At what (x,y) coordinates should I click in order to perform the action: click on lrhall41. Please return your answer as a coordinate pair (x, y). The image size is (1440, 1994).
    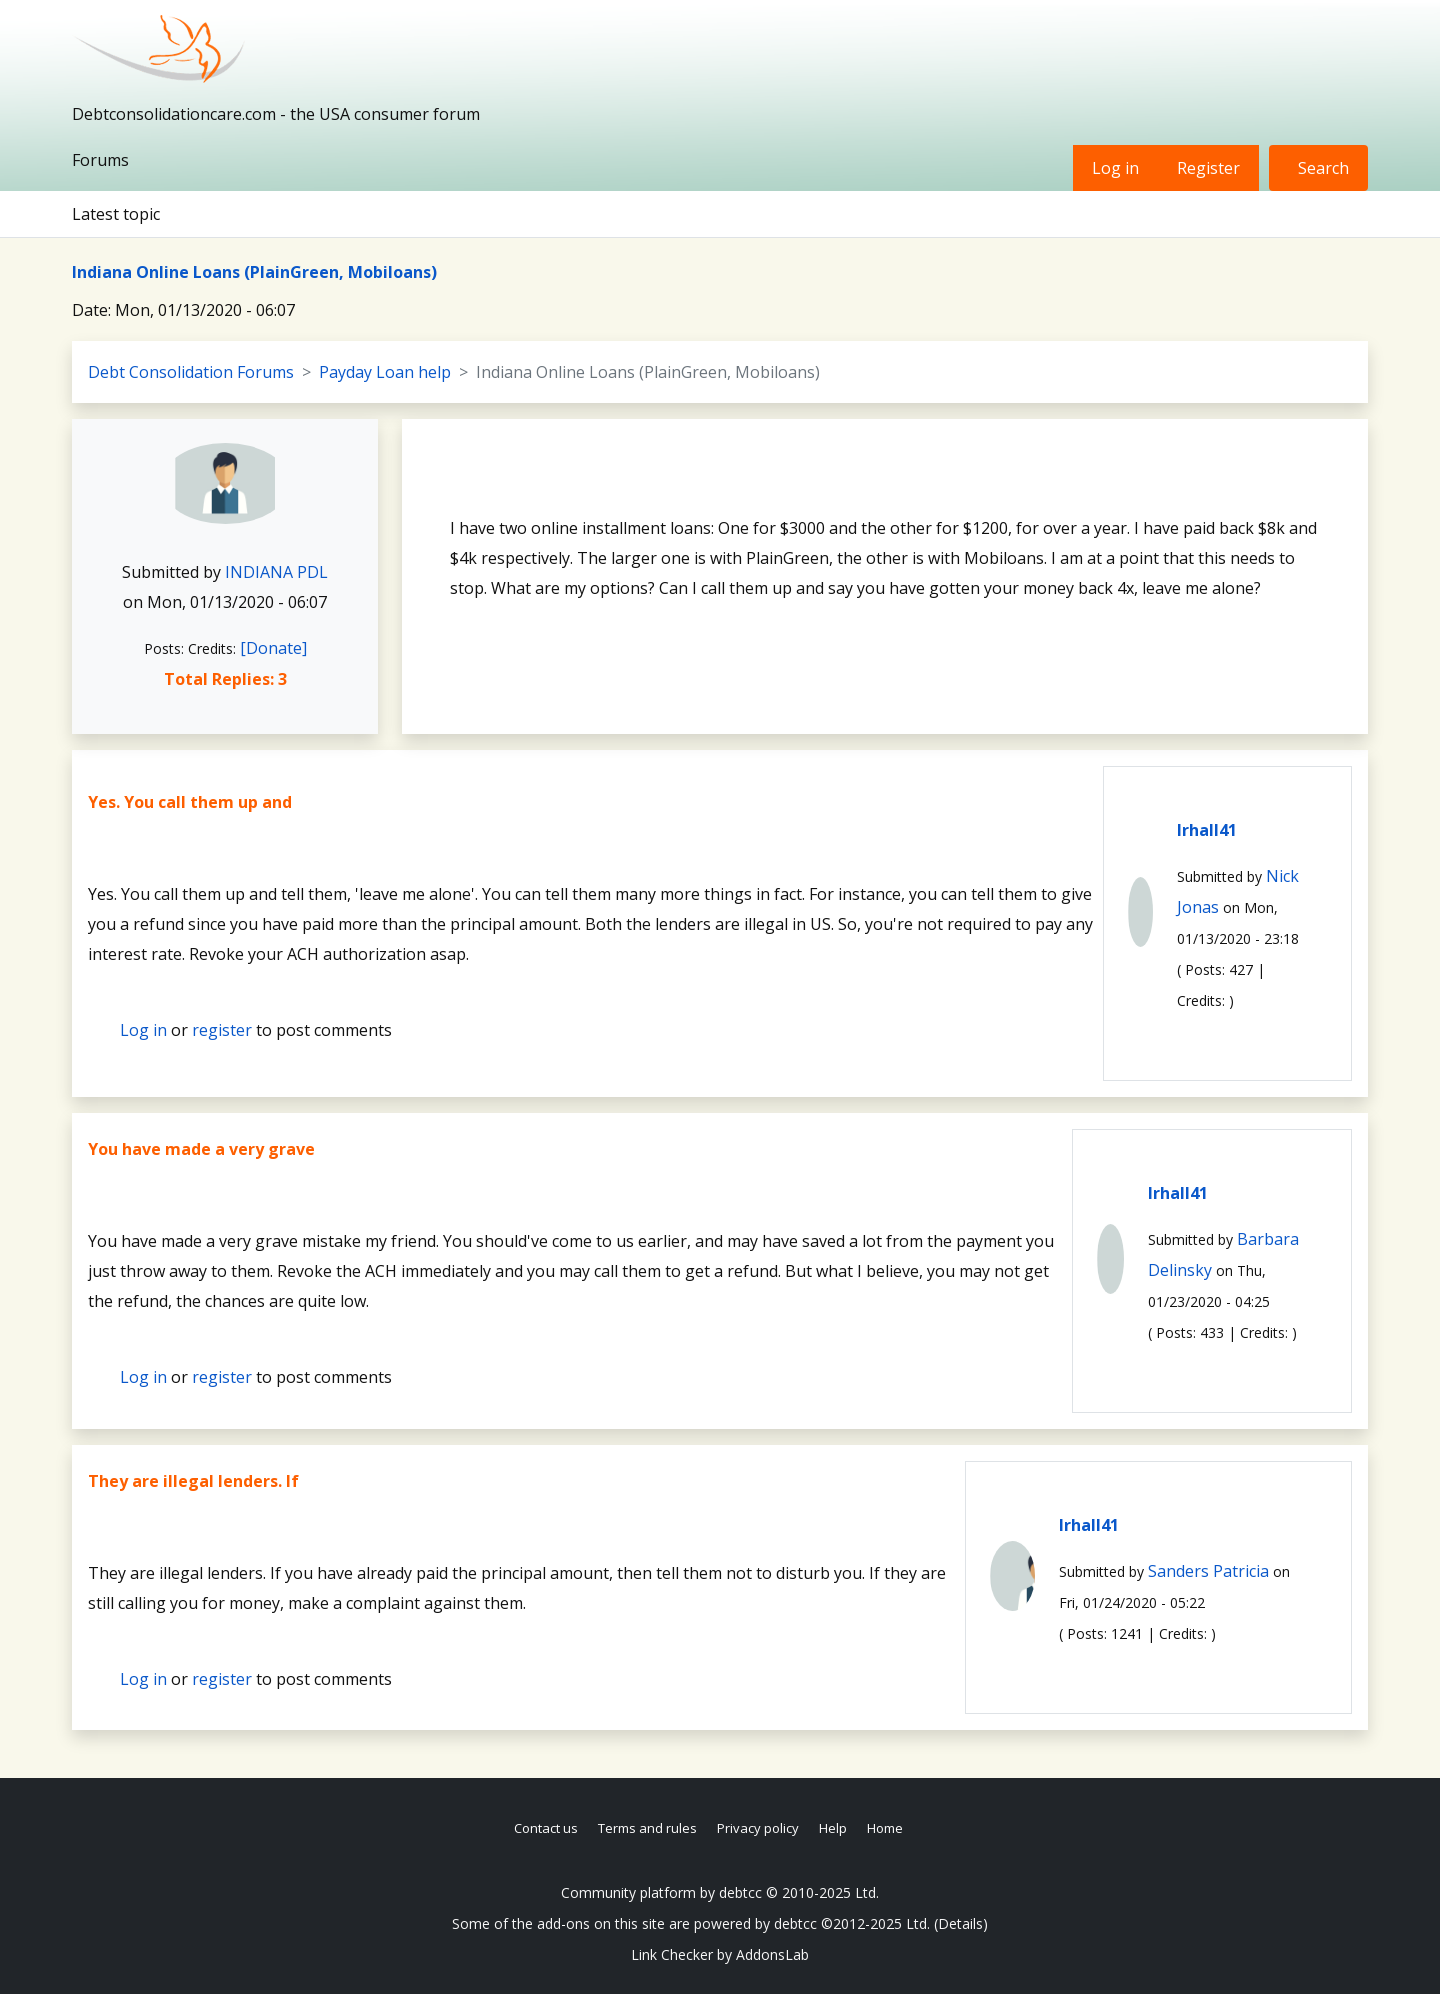
    Looking at the image, I should click on (1207, 830).